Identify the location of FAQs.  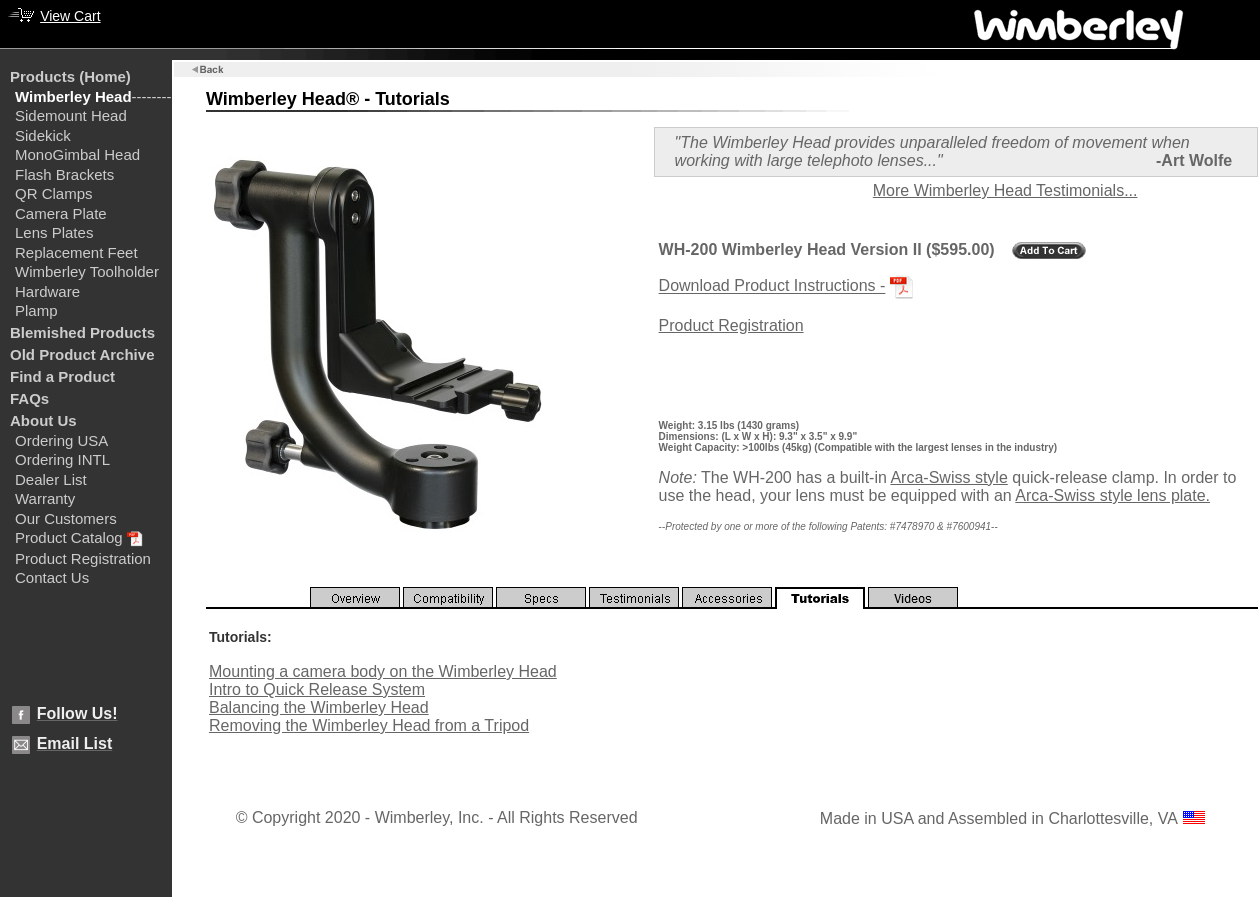
(29, 398).